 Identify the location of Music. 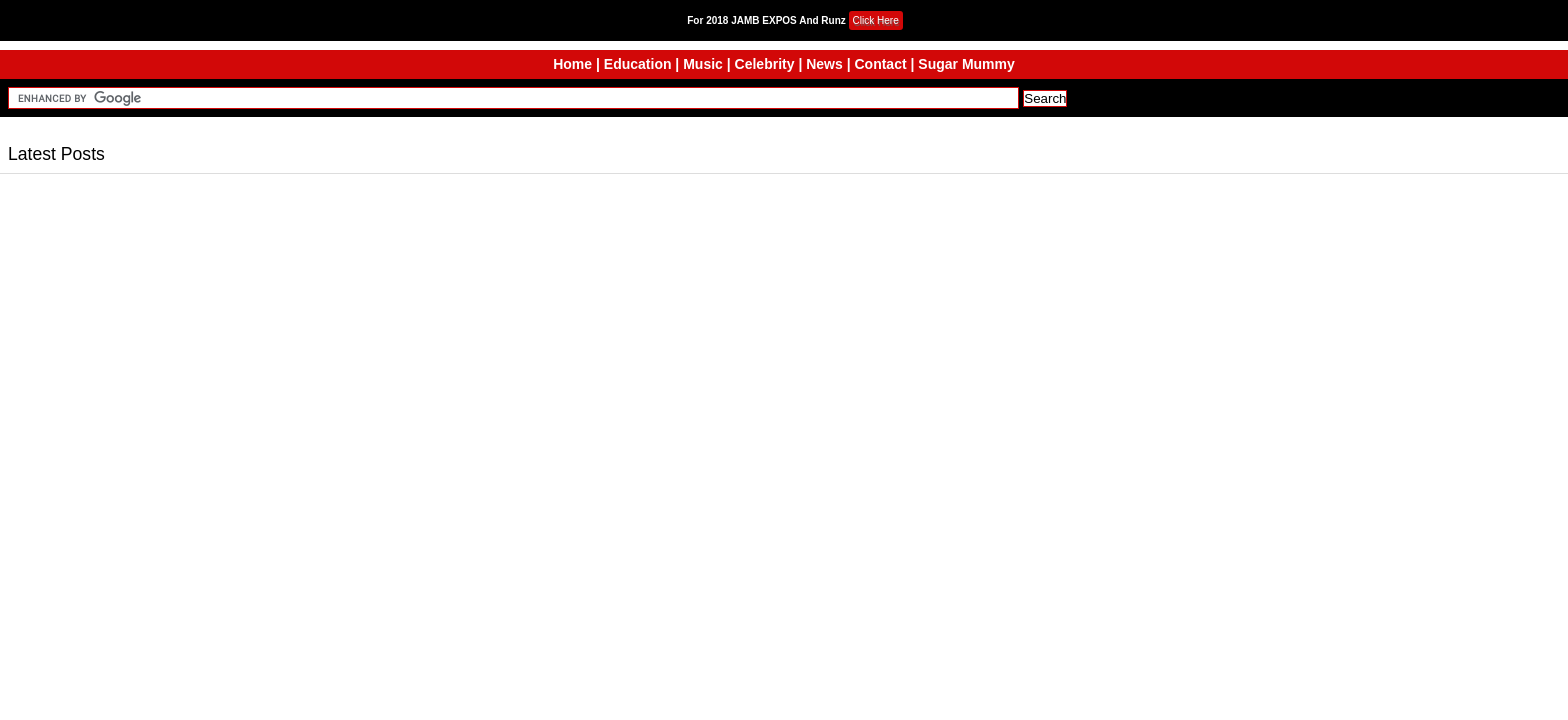
(703, 64).